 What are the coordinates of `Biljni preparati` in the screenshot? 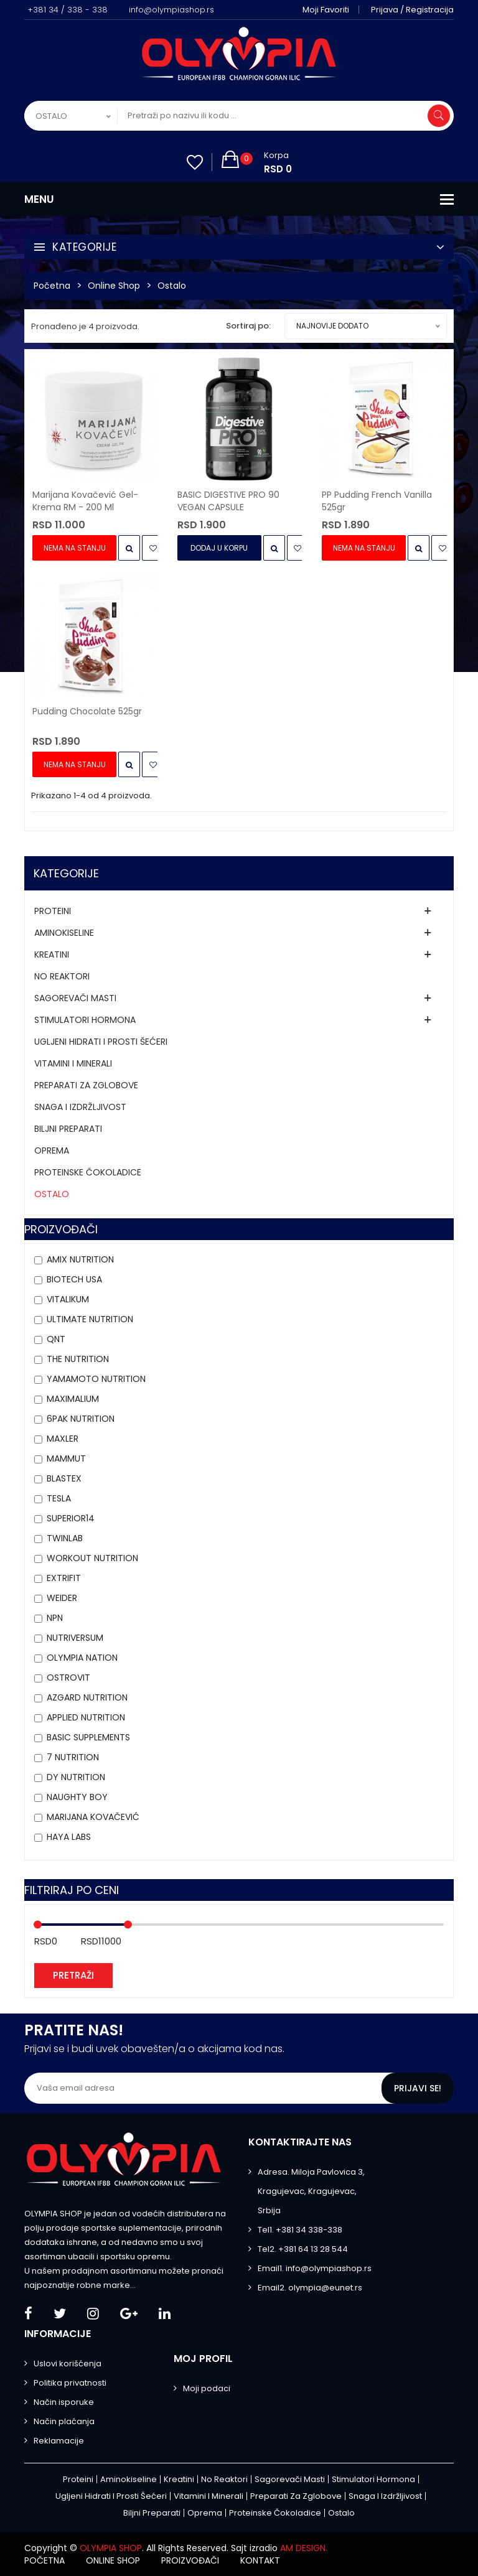 It's located at (68, 1128).